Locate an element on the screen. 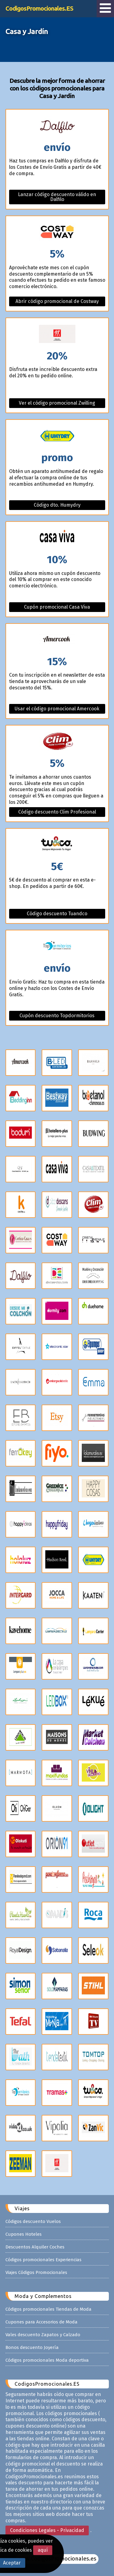 This screenshot has width=114, height=2576. Cupón promocional Casa Viva is located at coordinates (57, 607).